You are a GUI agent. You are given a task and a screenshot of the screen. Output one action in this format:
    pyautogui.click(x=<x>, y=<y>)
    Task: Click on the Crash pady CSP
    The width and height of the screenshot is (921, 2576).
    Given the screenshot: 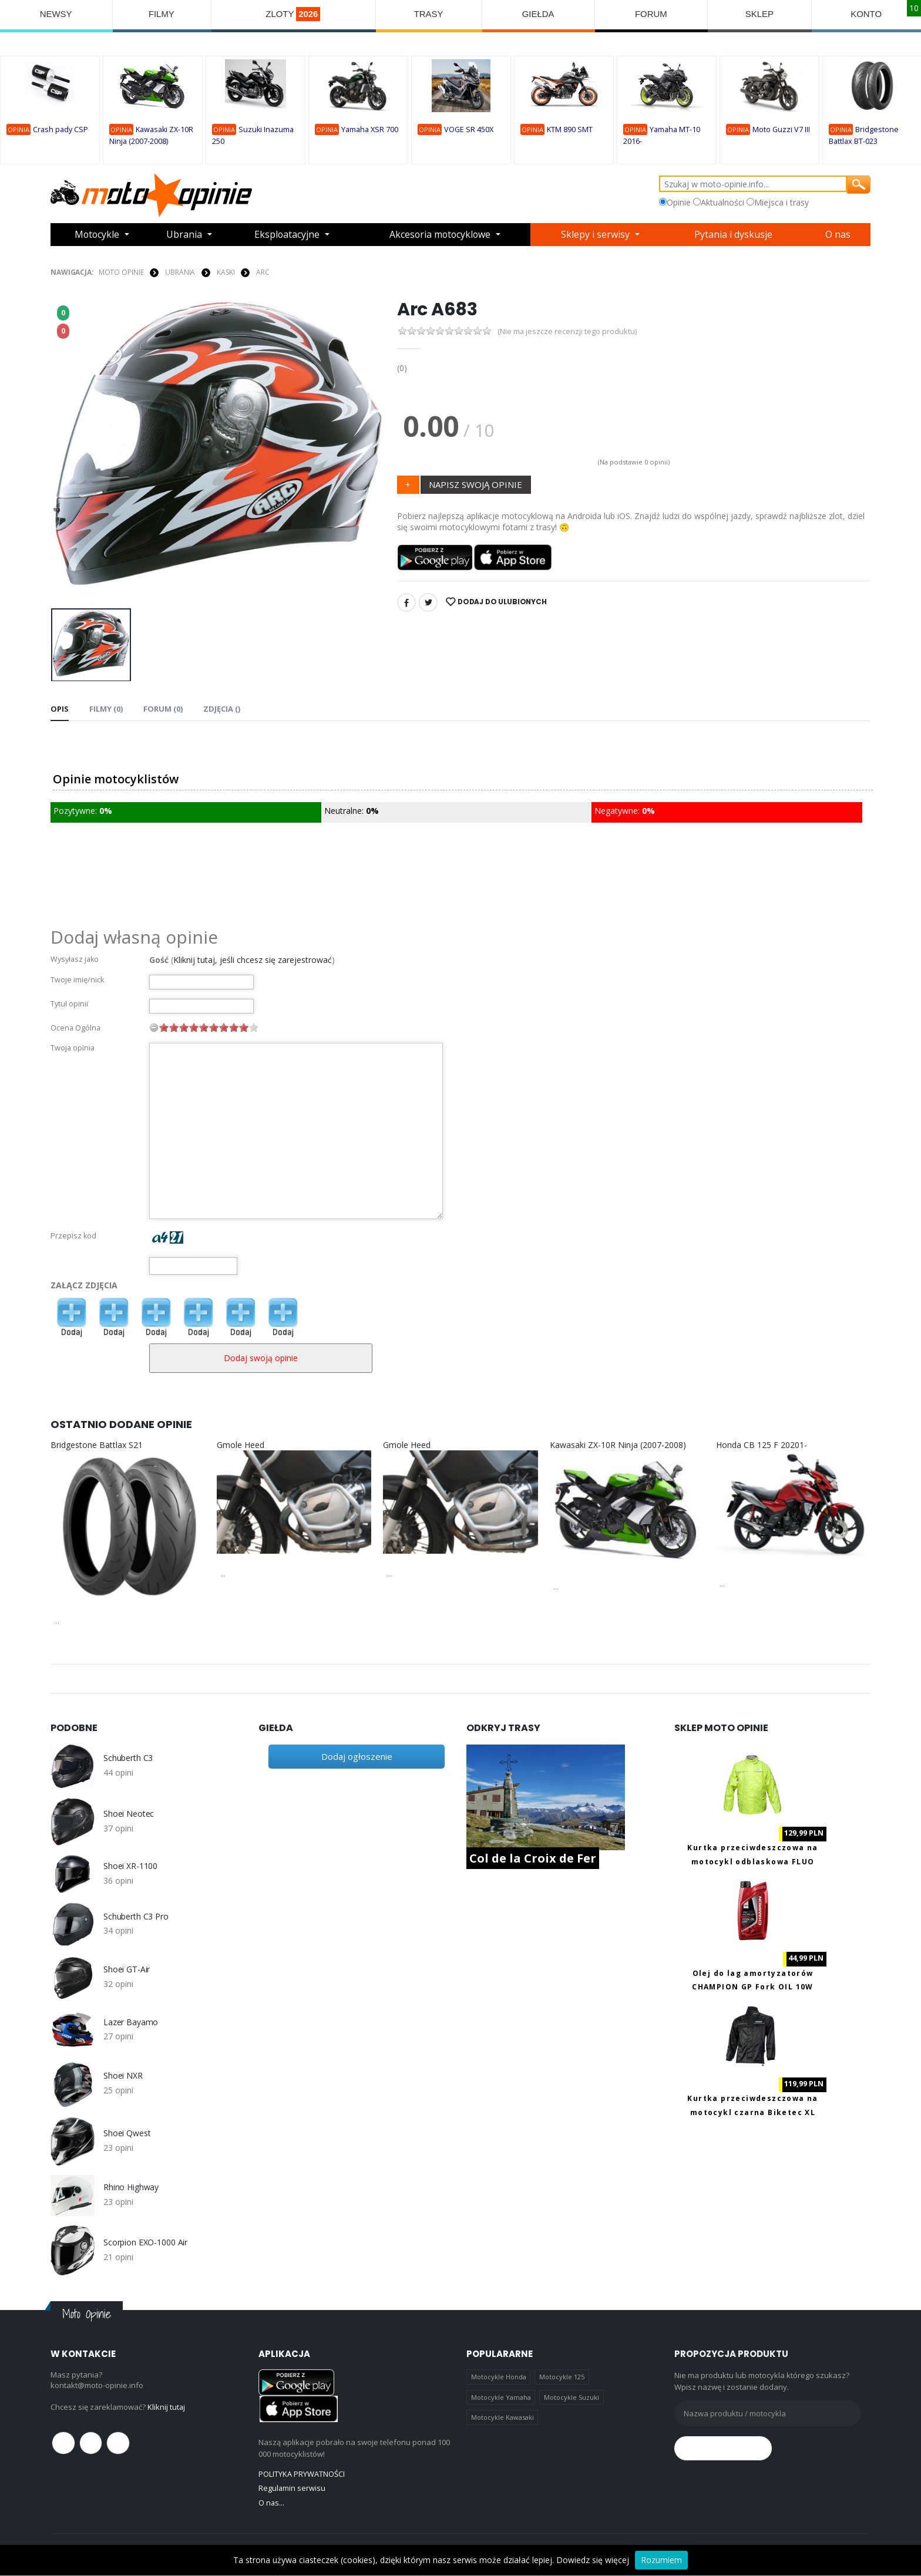 What is the action you would take?
    pyautogui.click(x=60, y=130)
    